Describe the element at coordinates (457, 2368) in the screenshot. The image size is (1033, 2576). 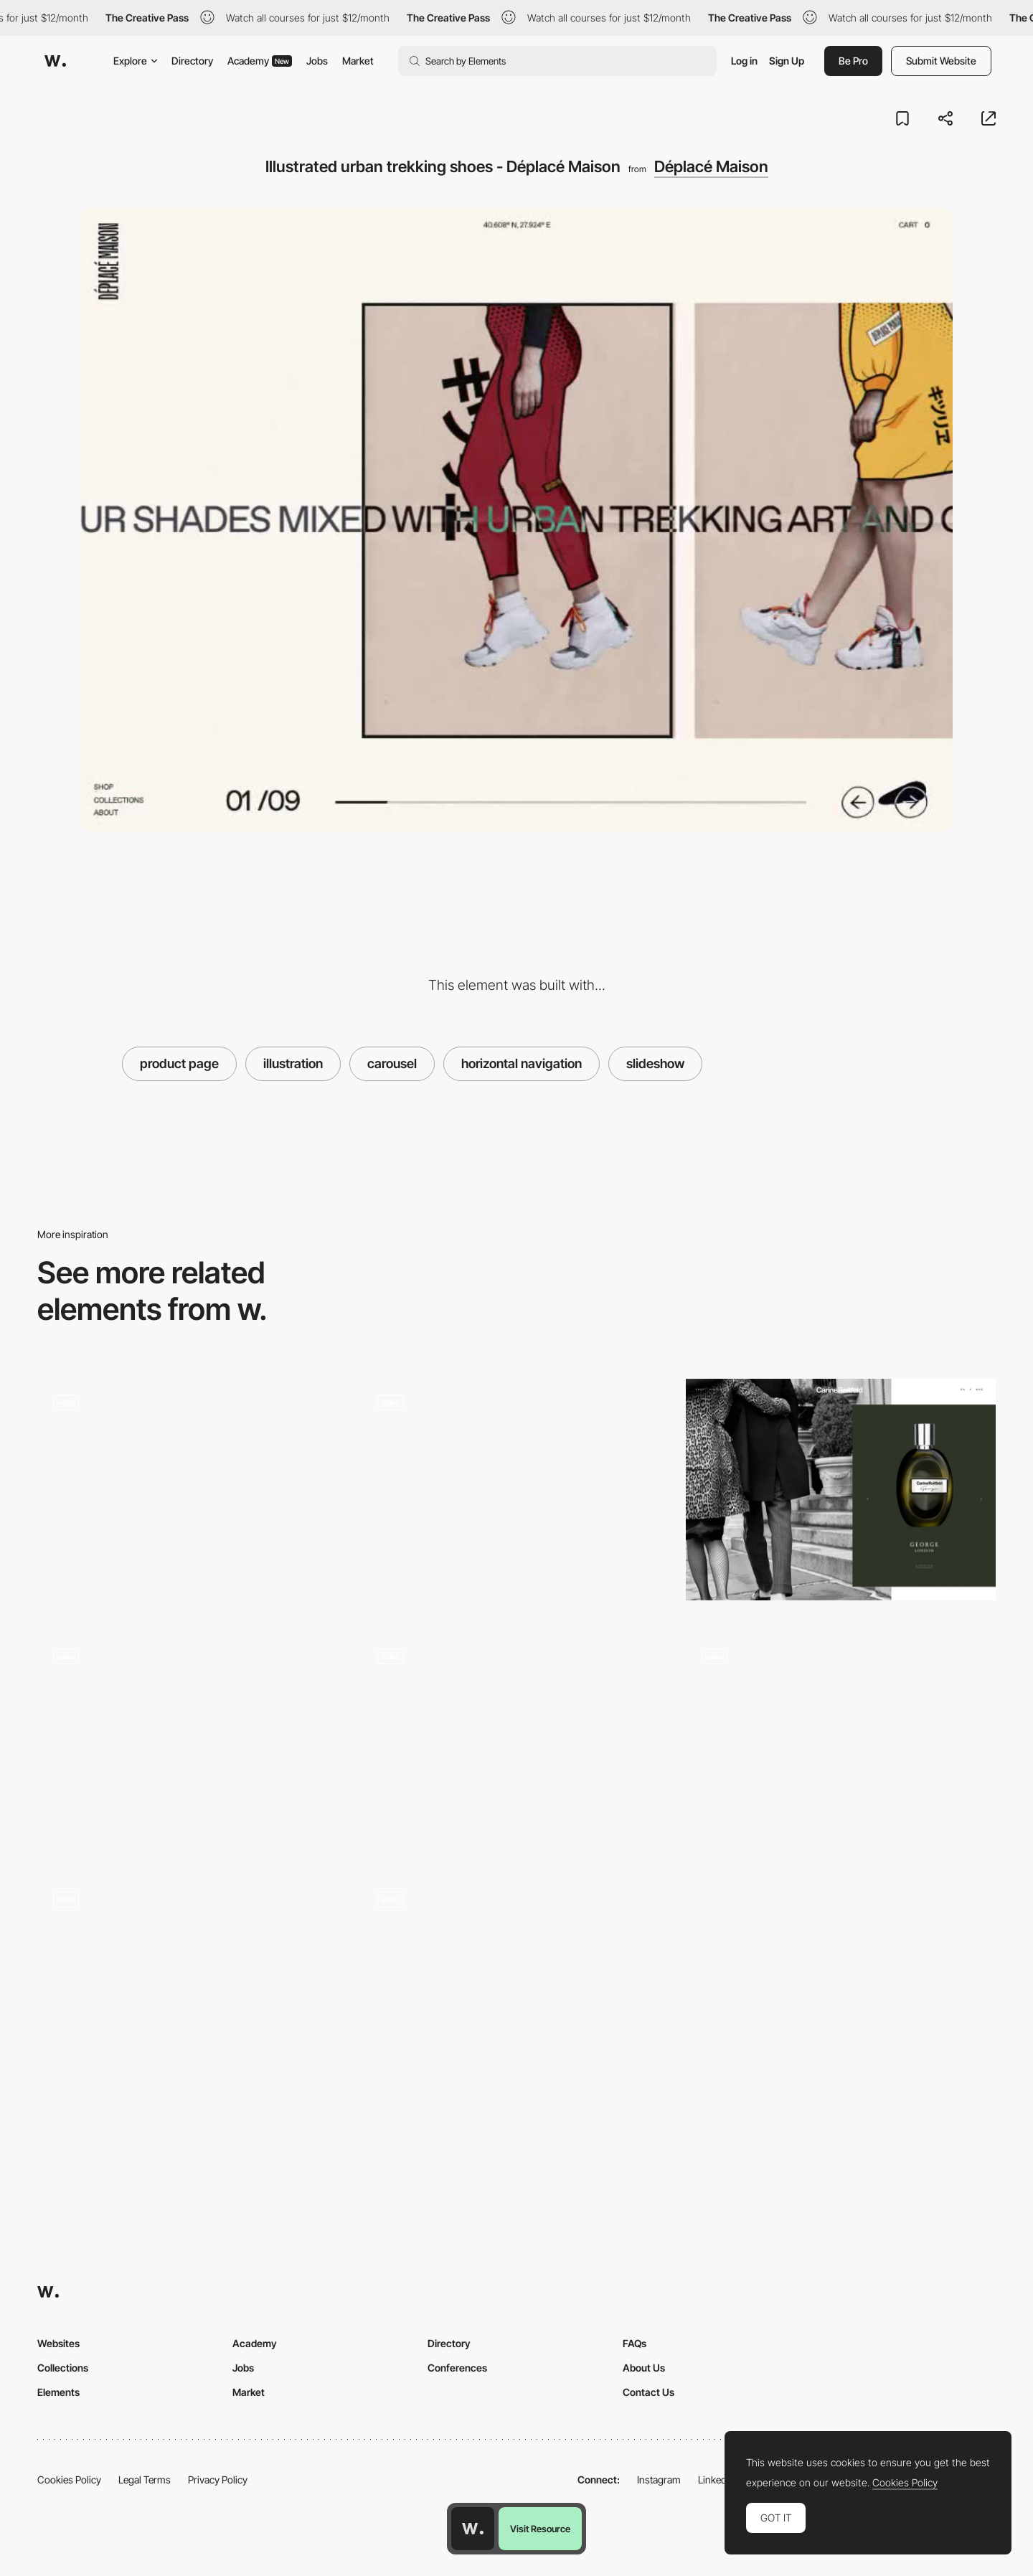
I see `Conferences` at that location.